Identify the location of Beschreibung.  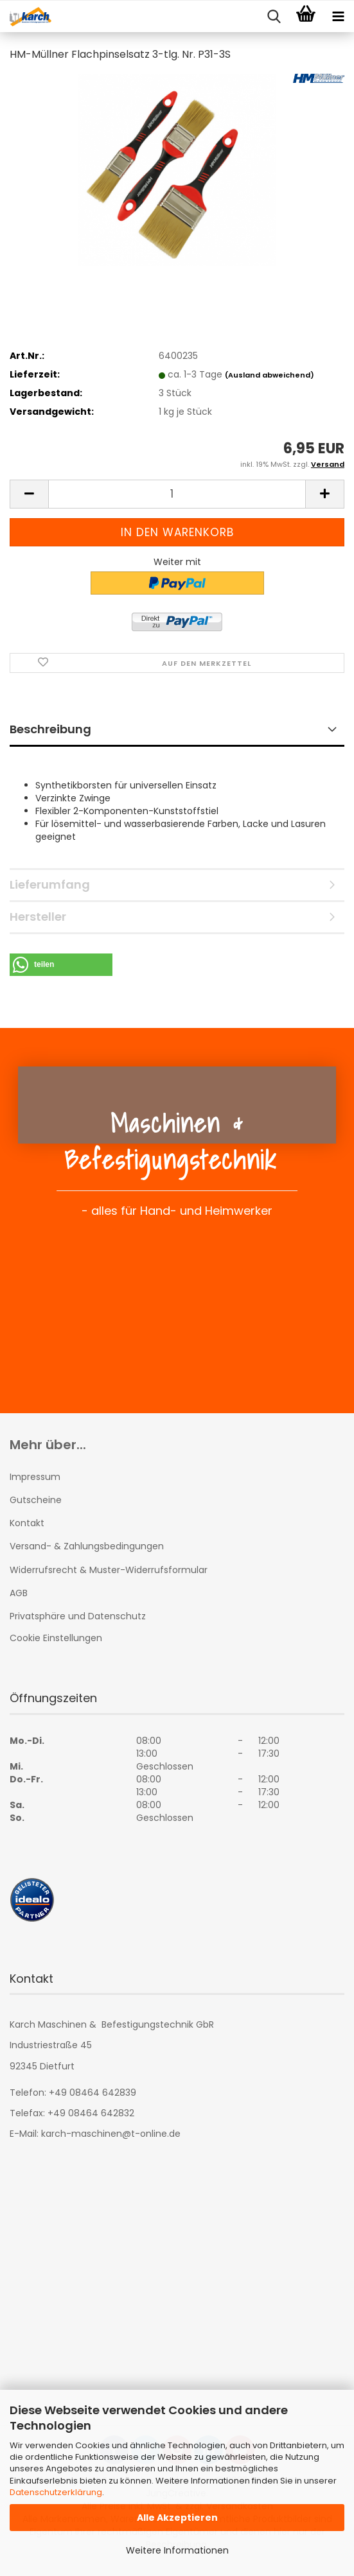
(50, 729).